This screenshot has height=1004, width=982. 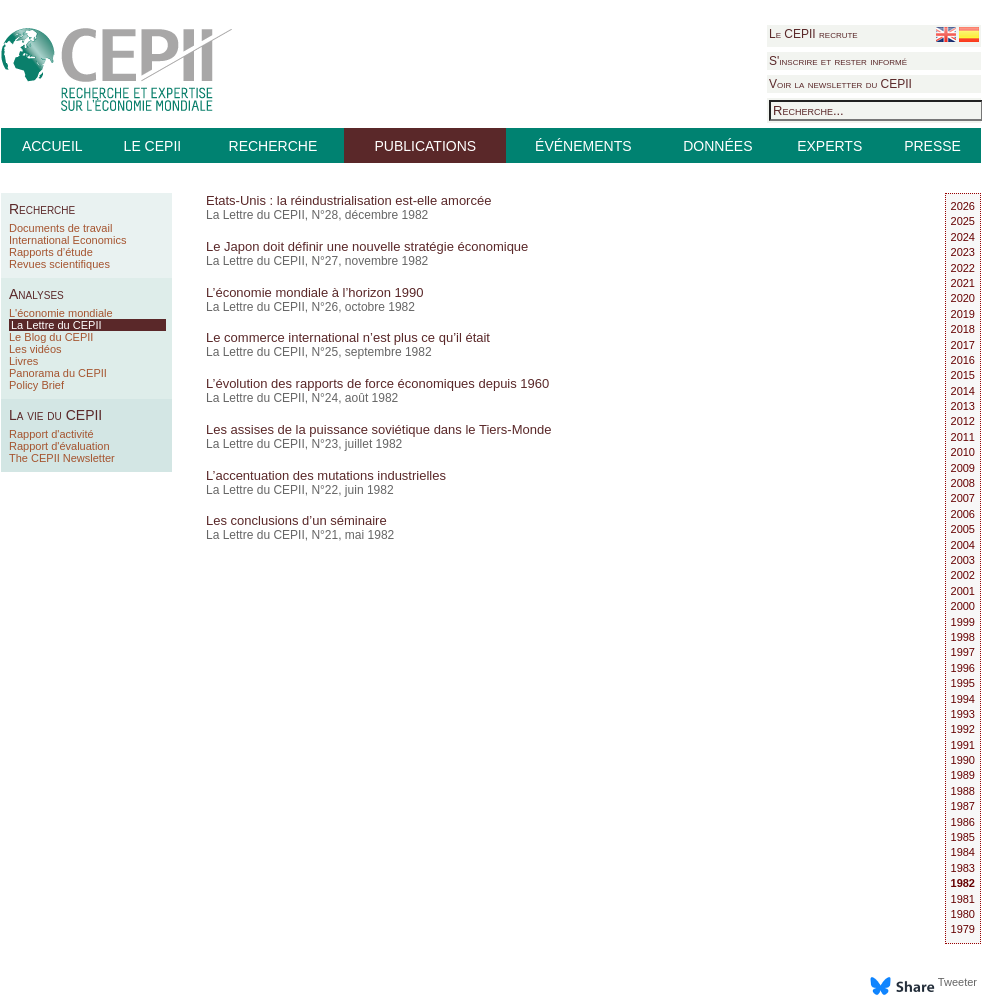 I want to click on 2016, so click(x=963, y=360).